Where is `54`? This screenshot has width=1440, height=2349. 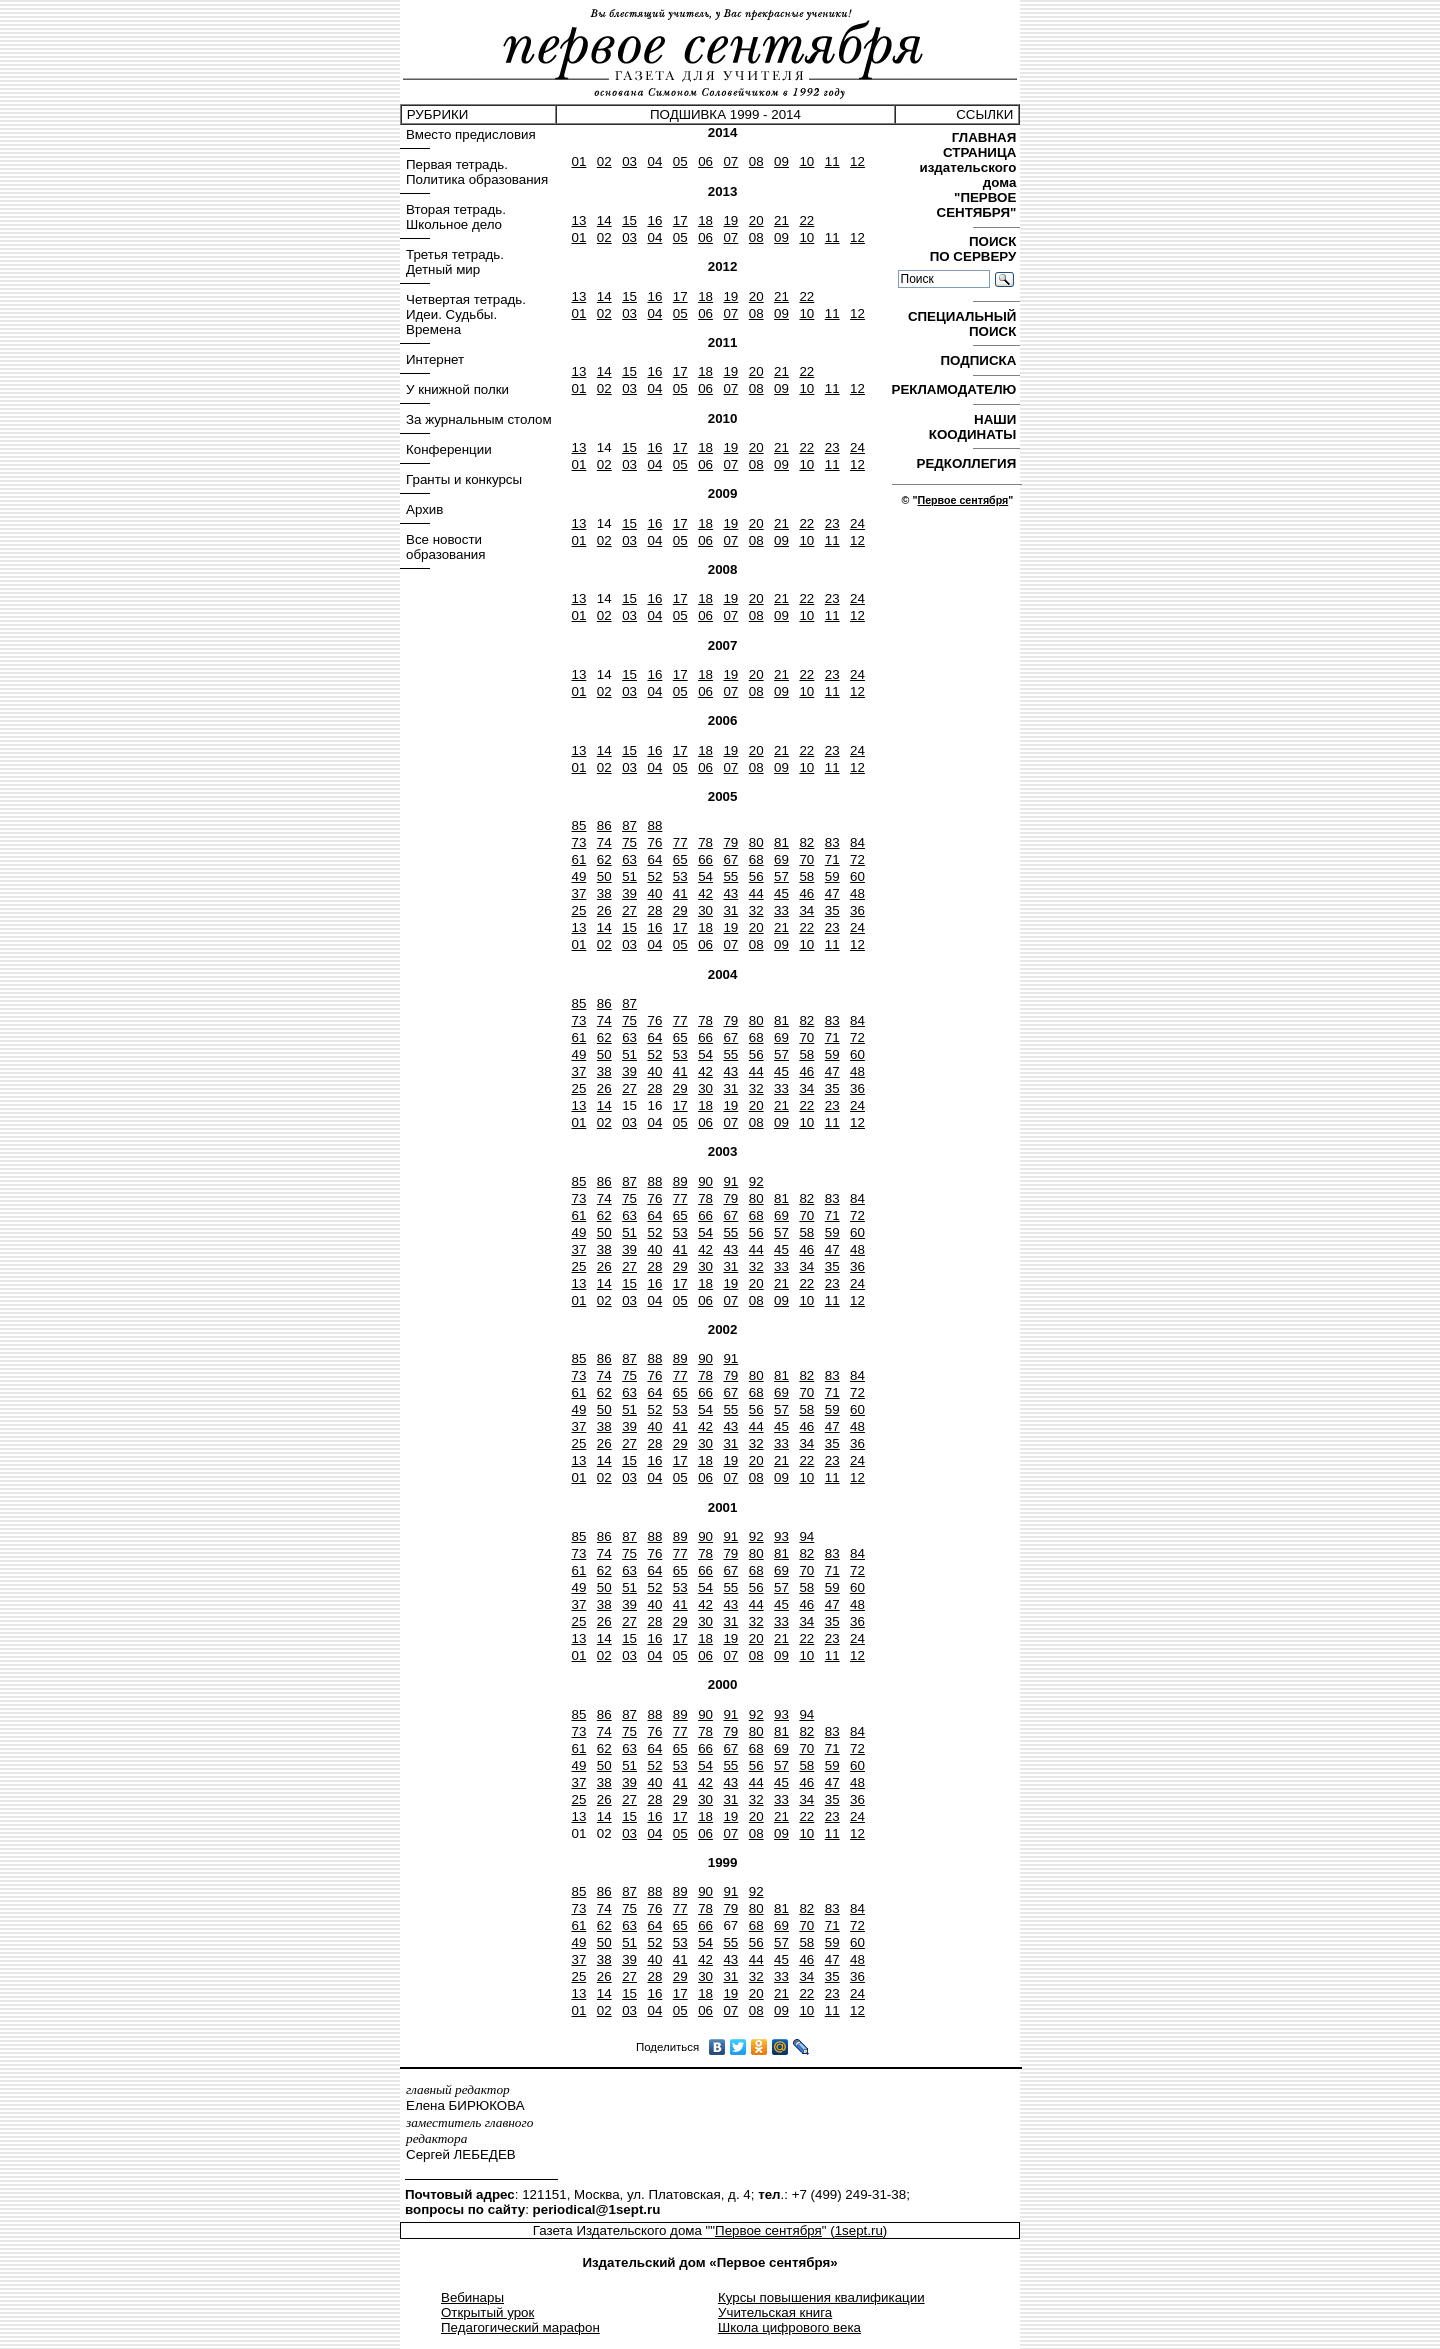
54 is located at coordinates (705, 876).